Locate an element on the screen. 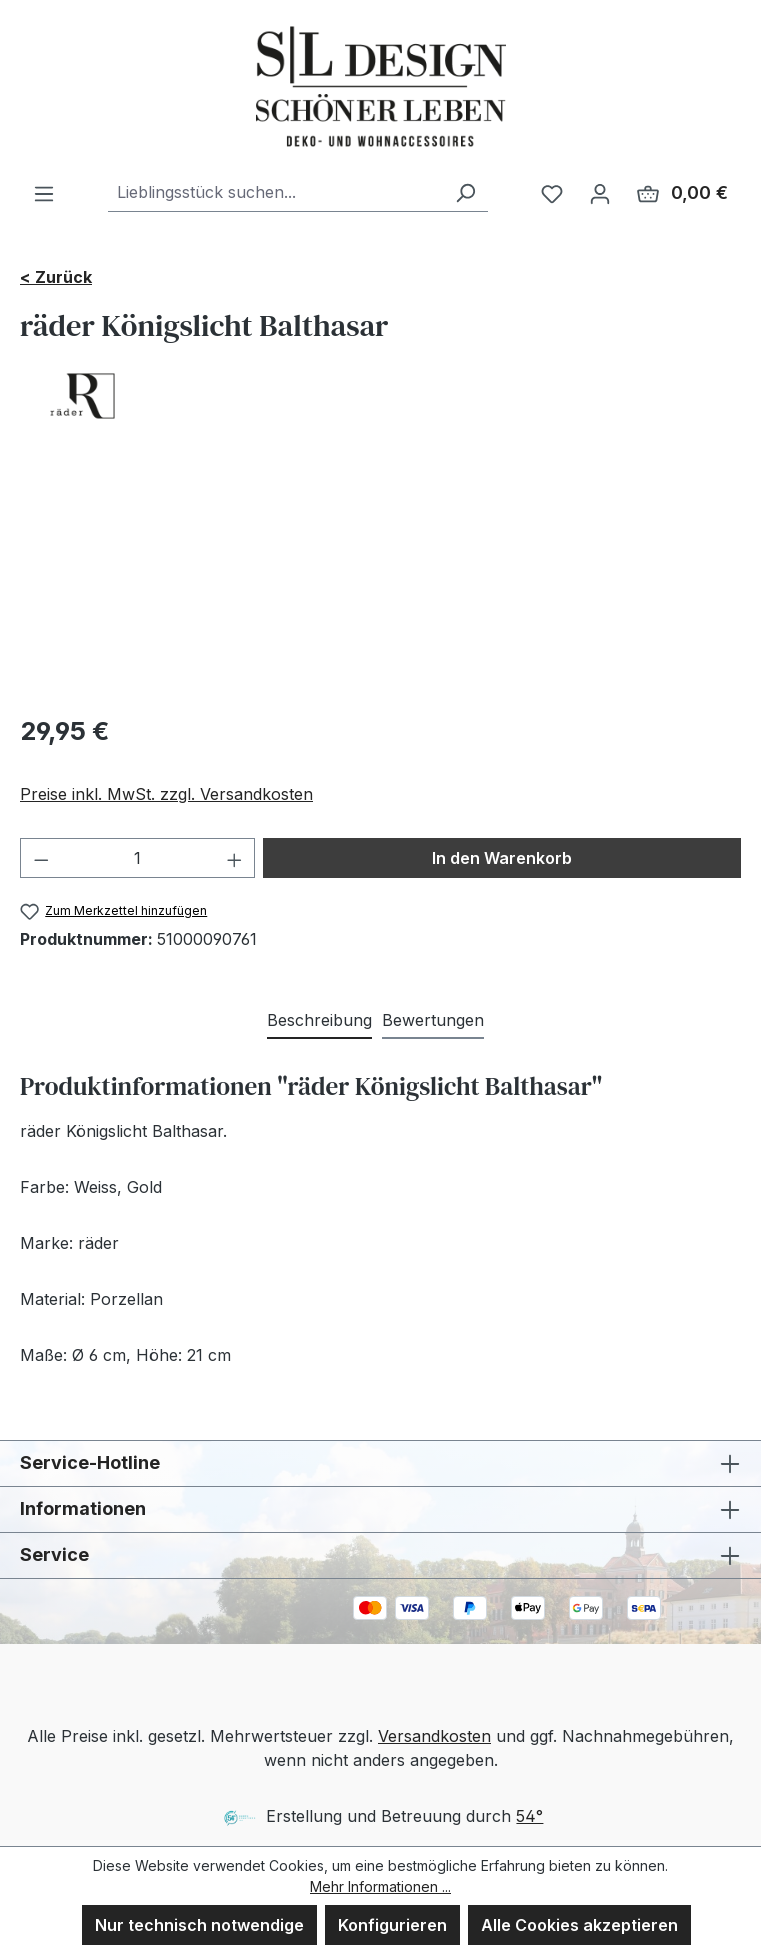  [tab] is located at coordinates (319, 1021).